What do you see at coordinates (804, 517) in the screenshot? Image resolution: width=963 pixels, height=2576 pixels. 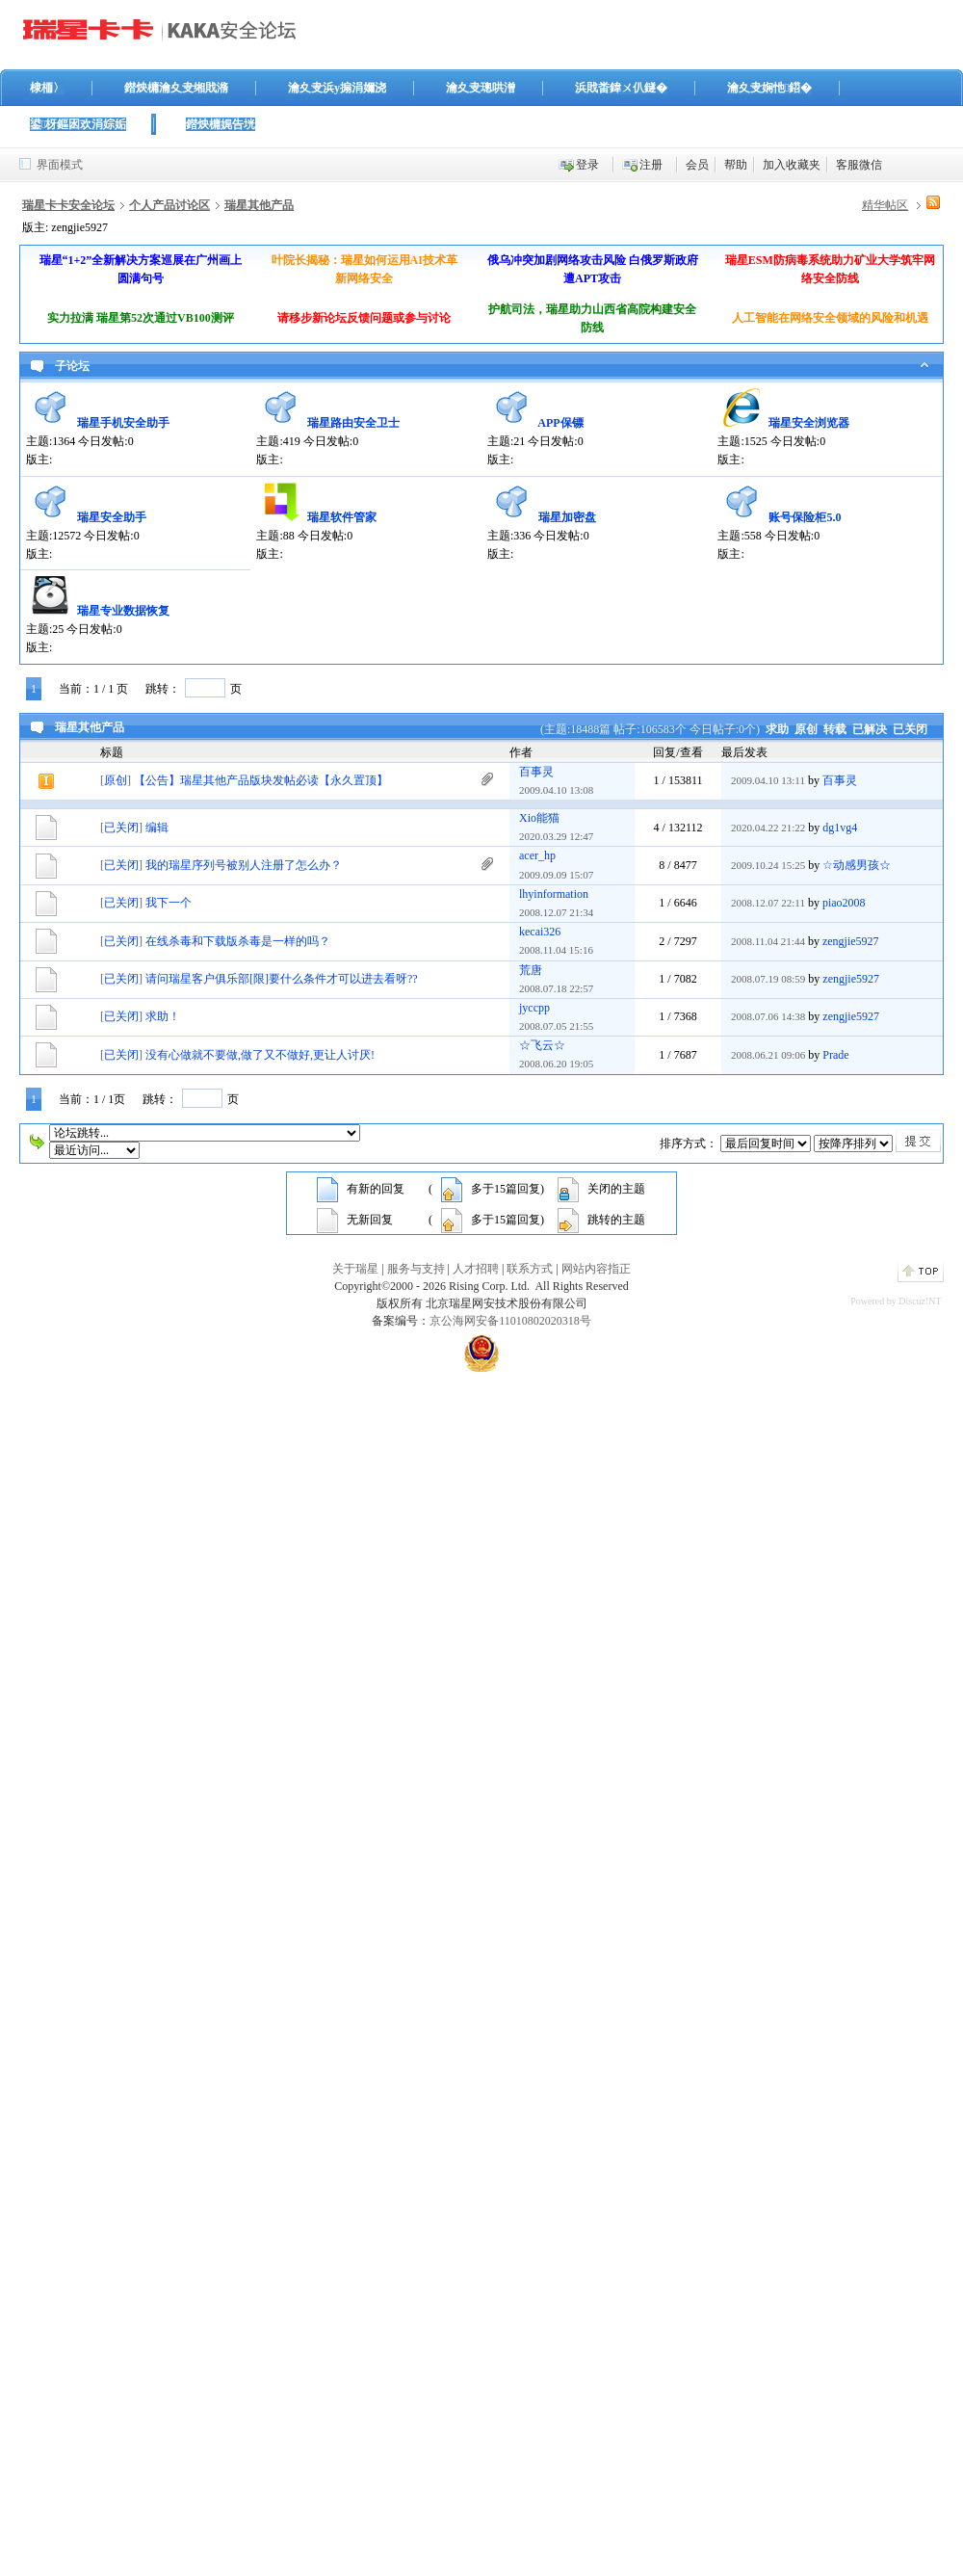 I see `账号保险柜5.0` at bounding box center [804, 517].